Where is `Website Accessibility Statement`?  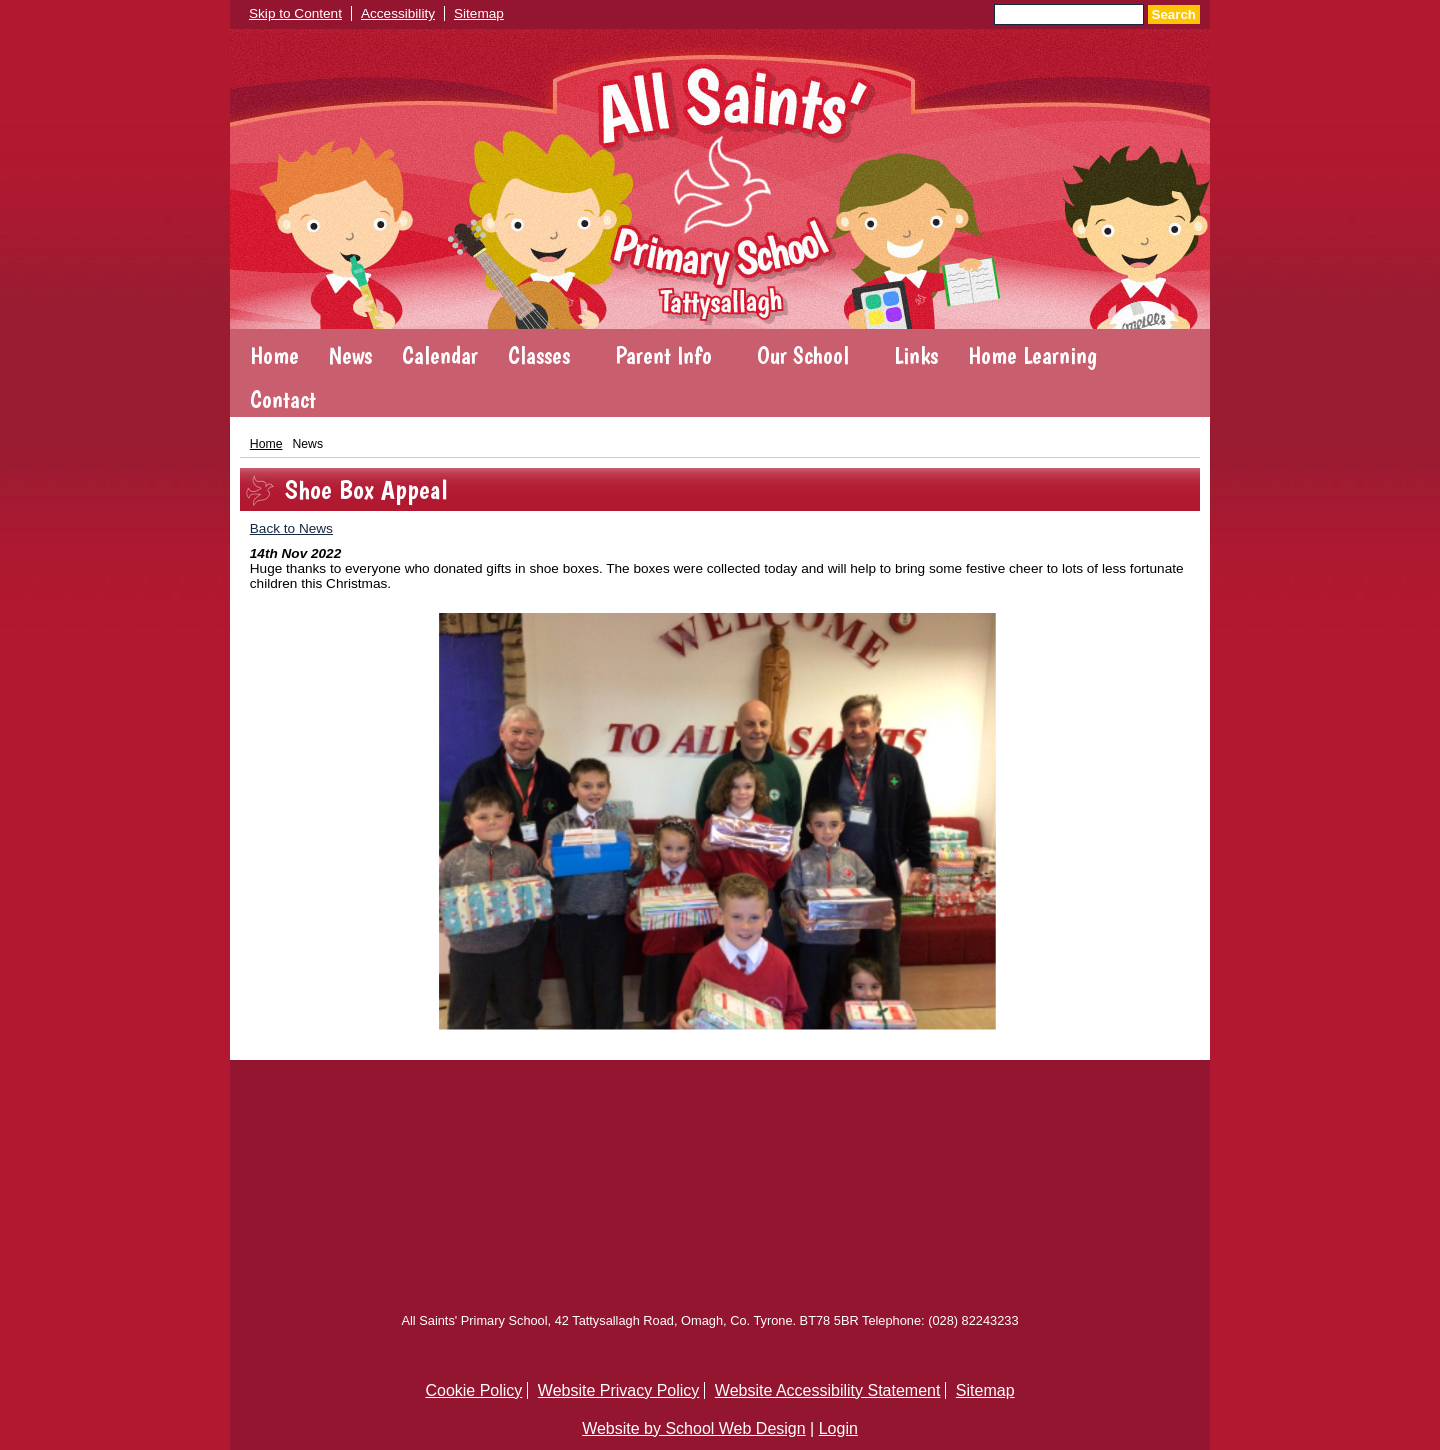 Website Accessibility Statement is located at coordinates (828, 1390).